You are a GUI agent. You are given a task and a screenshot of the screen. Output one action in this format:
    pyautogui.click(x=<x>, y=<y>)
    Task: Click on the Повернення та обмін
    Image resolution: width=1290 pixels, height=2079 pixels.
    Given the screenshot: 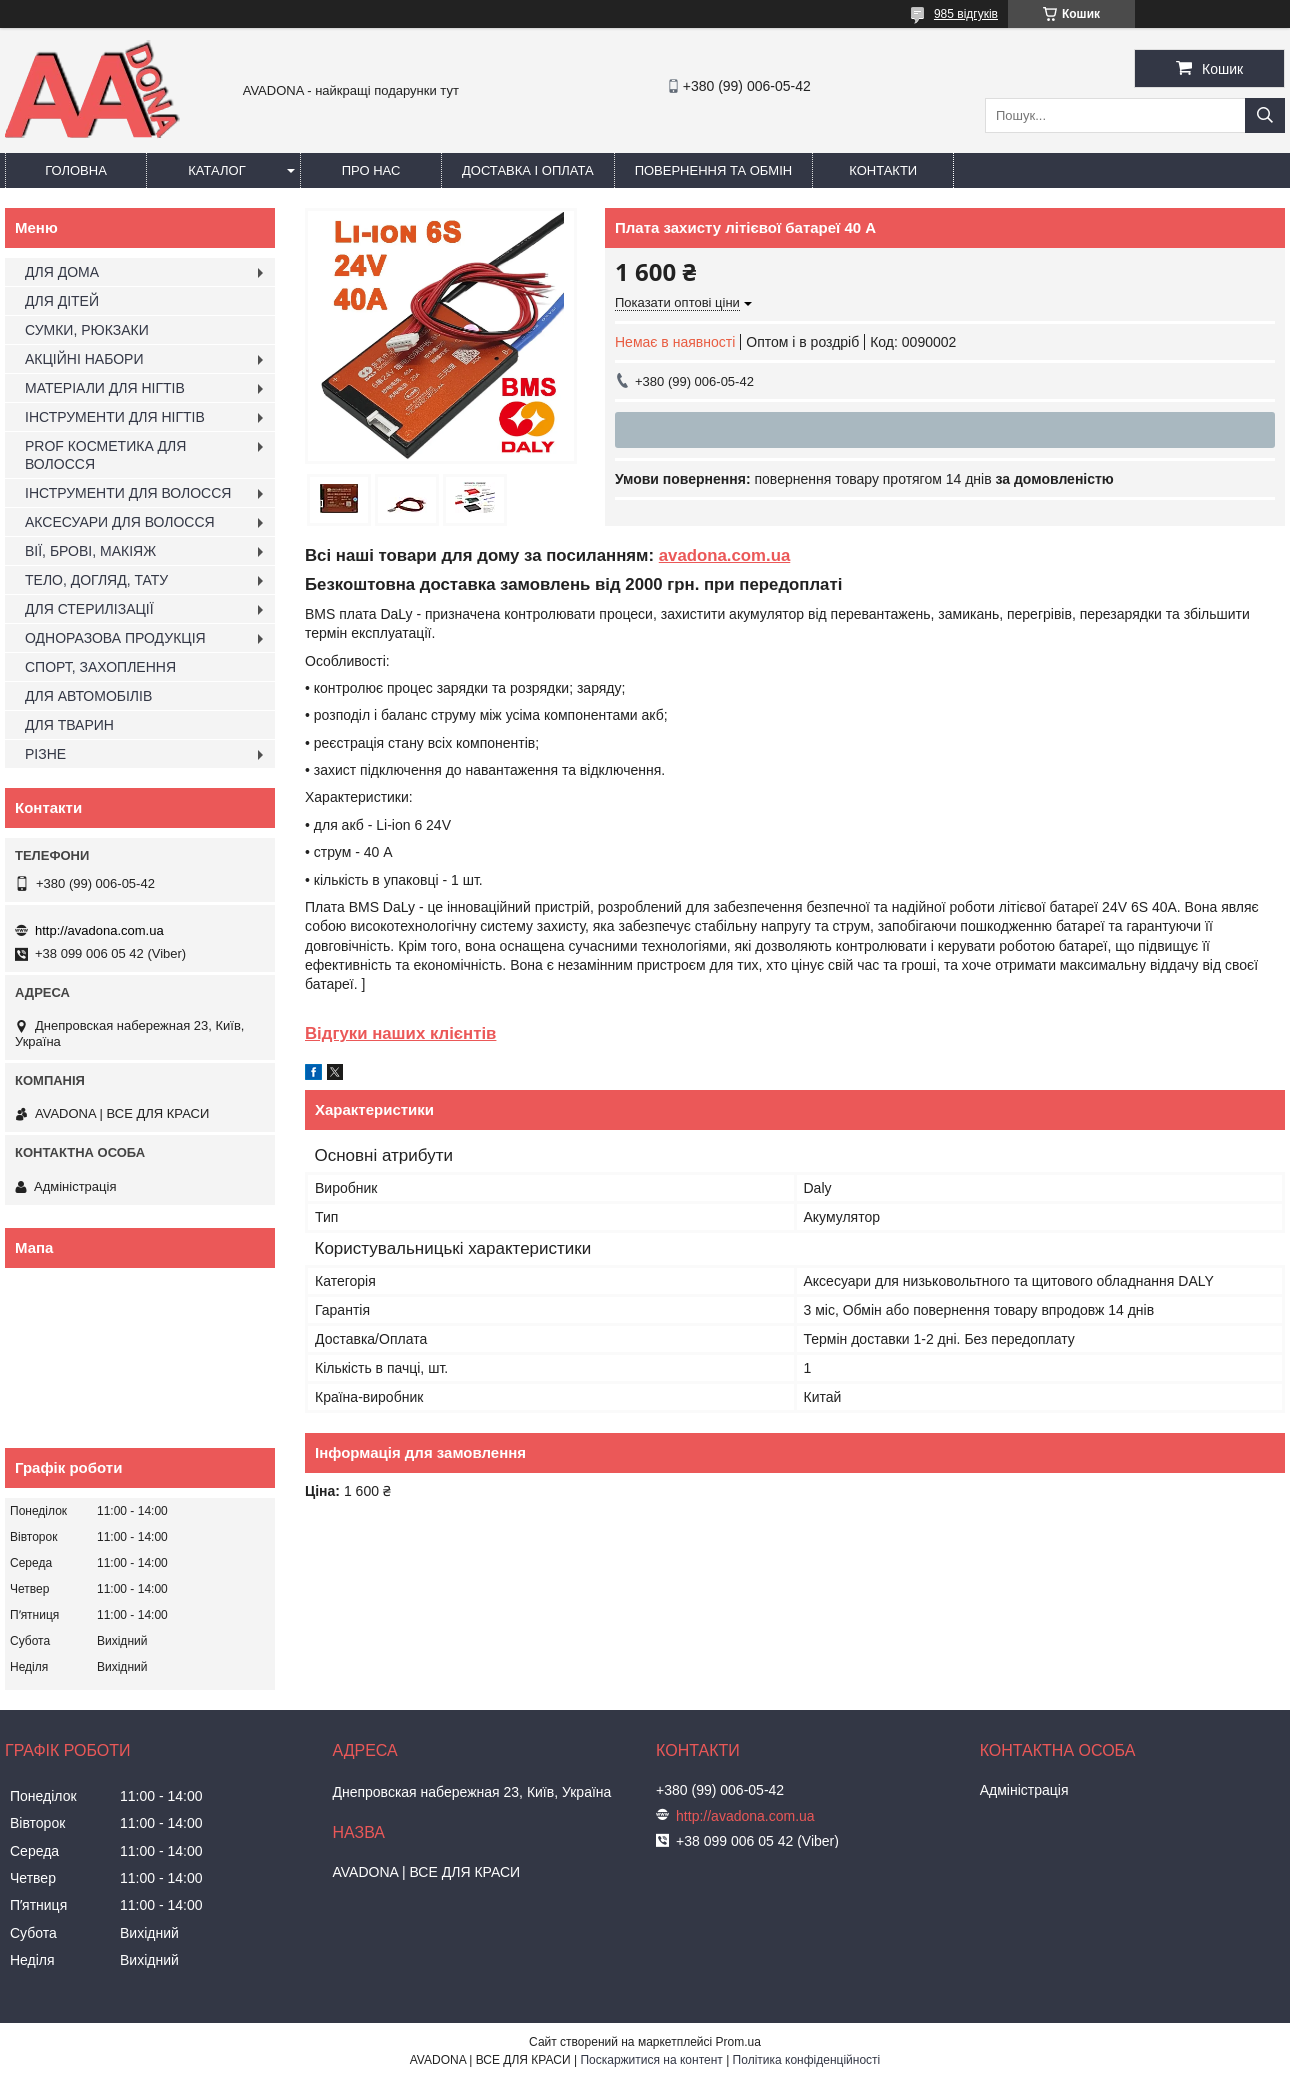 What is the action you would take?
    pyautogui.click(x=714, y=170)
    